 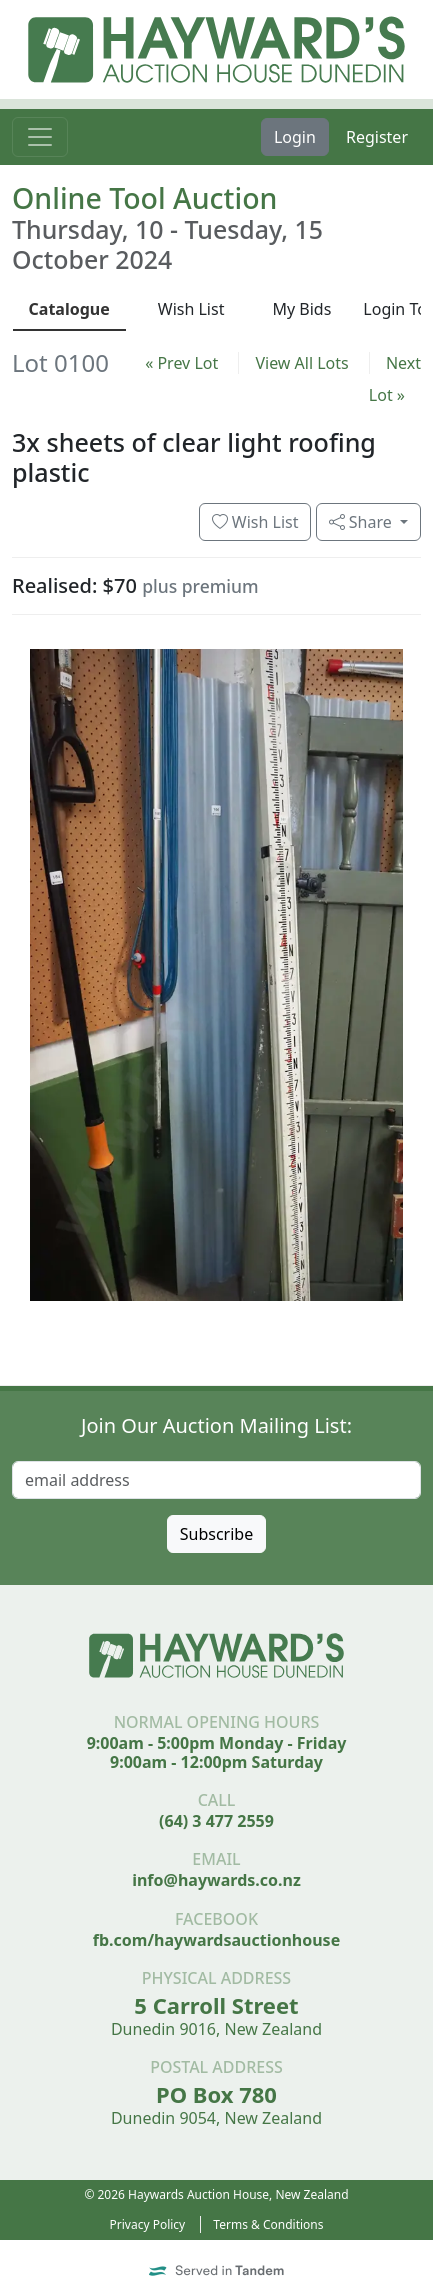 What do you see at coordinates (40, 137) in the screenshot?
I see `[Toggle navigation]` at bounding box center [40, 137].